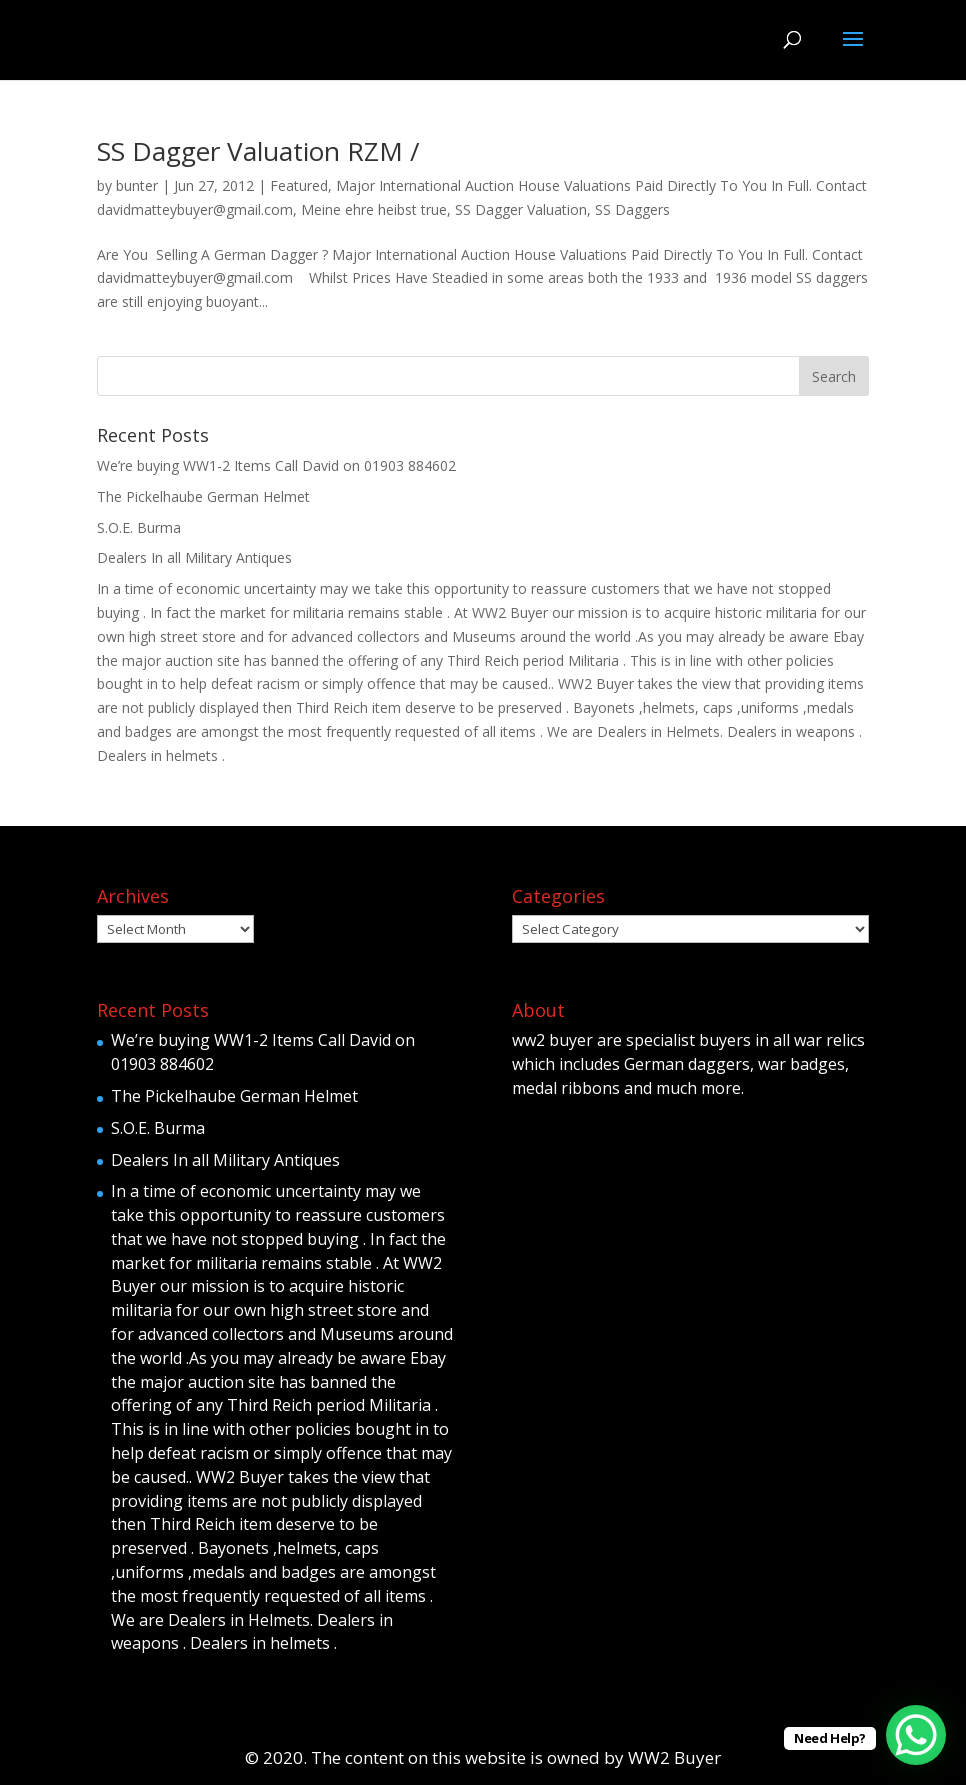  Describe the element at coordinates (258, 151) in the screenshot. I see `SS Dagger Valuation RZM /` at that location.